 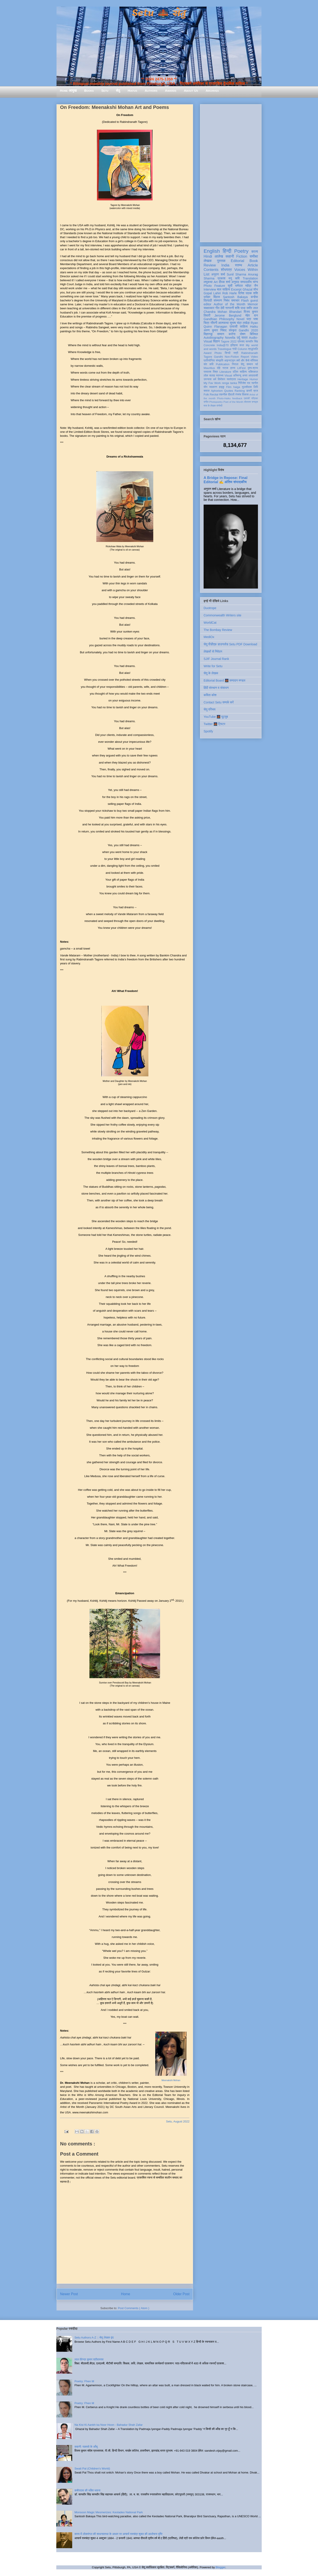 What do you see at coordinates (241, 256) in the screenshot?
I see `Fiction` at bounding box center [241, 256].